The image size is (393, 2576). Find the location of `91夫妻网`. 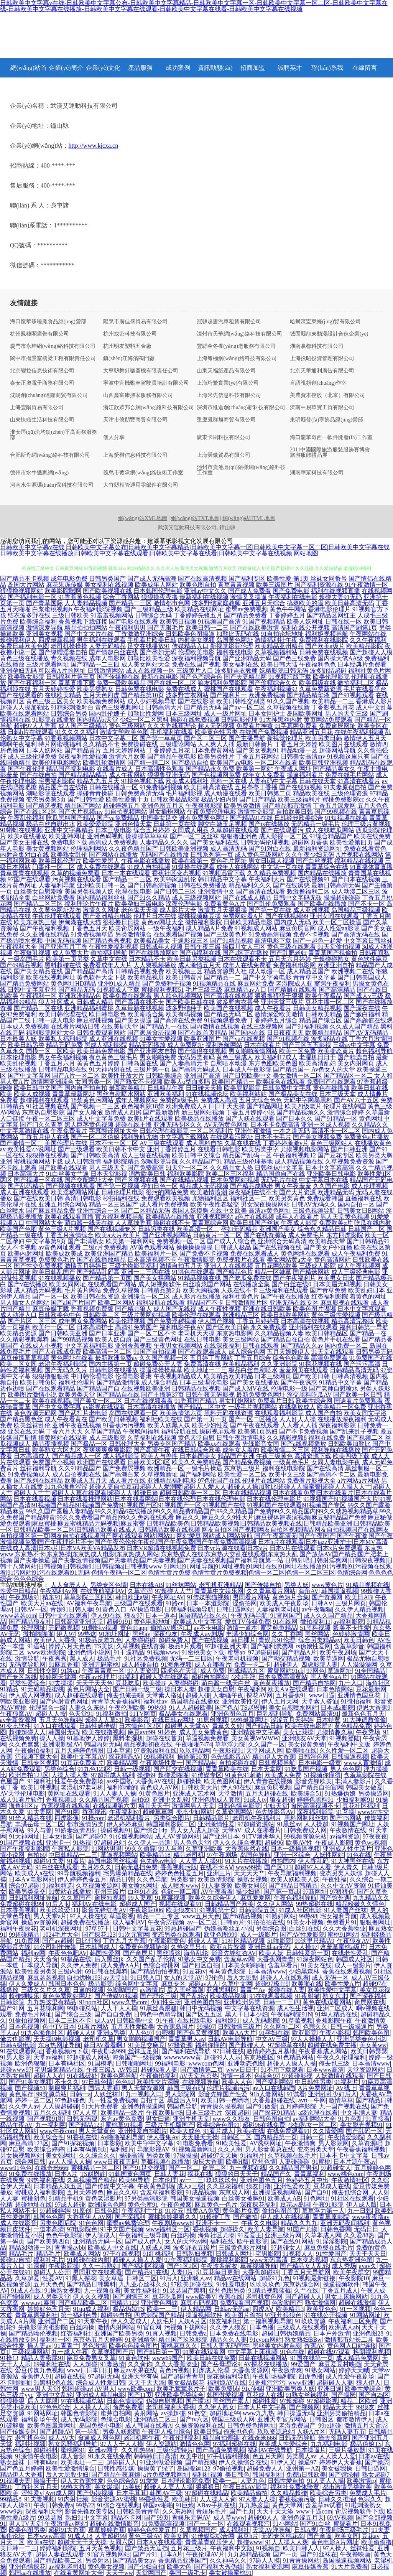

91夫妻网 is located at coordinates (39, 1812).